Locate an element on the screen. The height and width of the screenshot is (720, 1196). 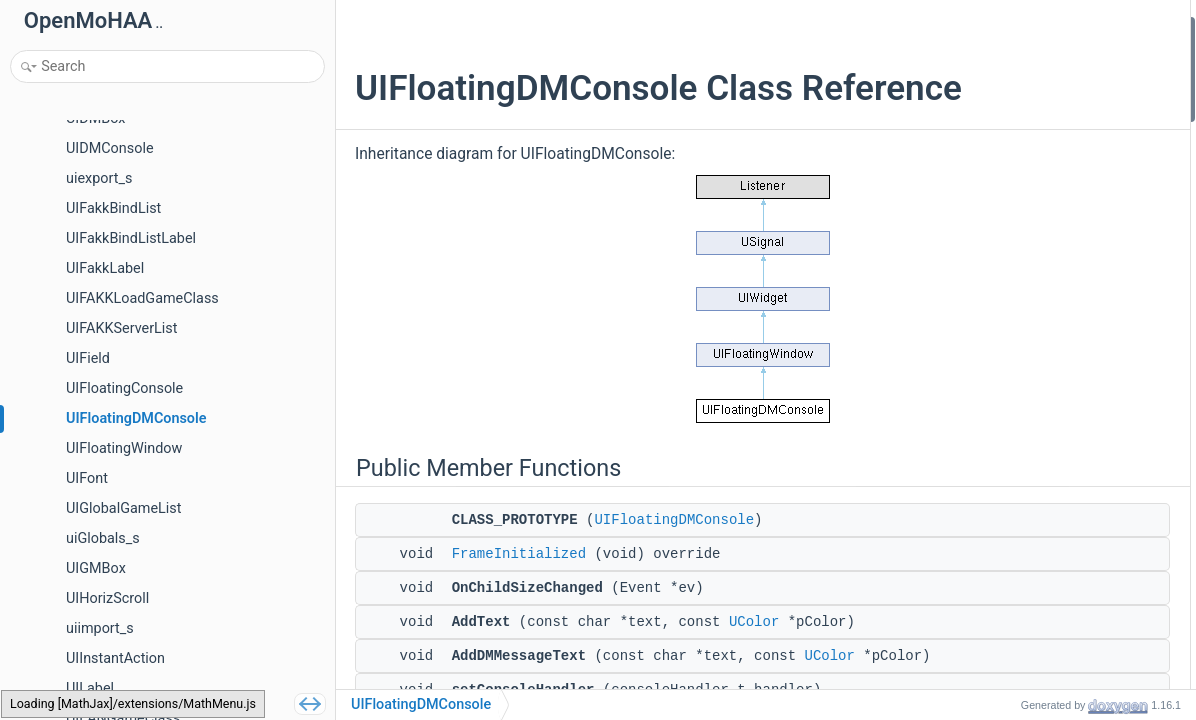
m_status is located at coordinates (1006, 457).